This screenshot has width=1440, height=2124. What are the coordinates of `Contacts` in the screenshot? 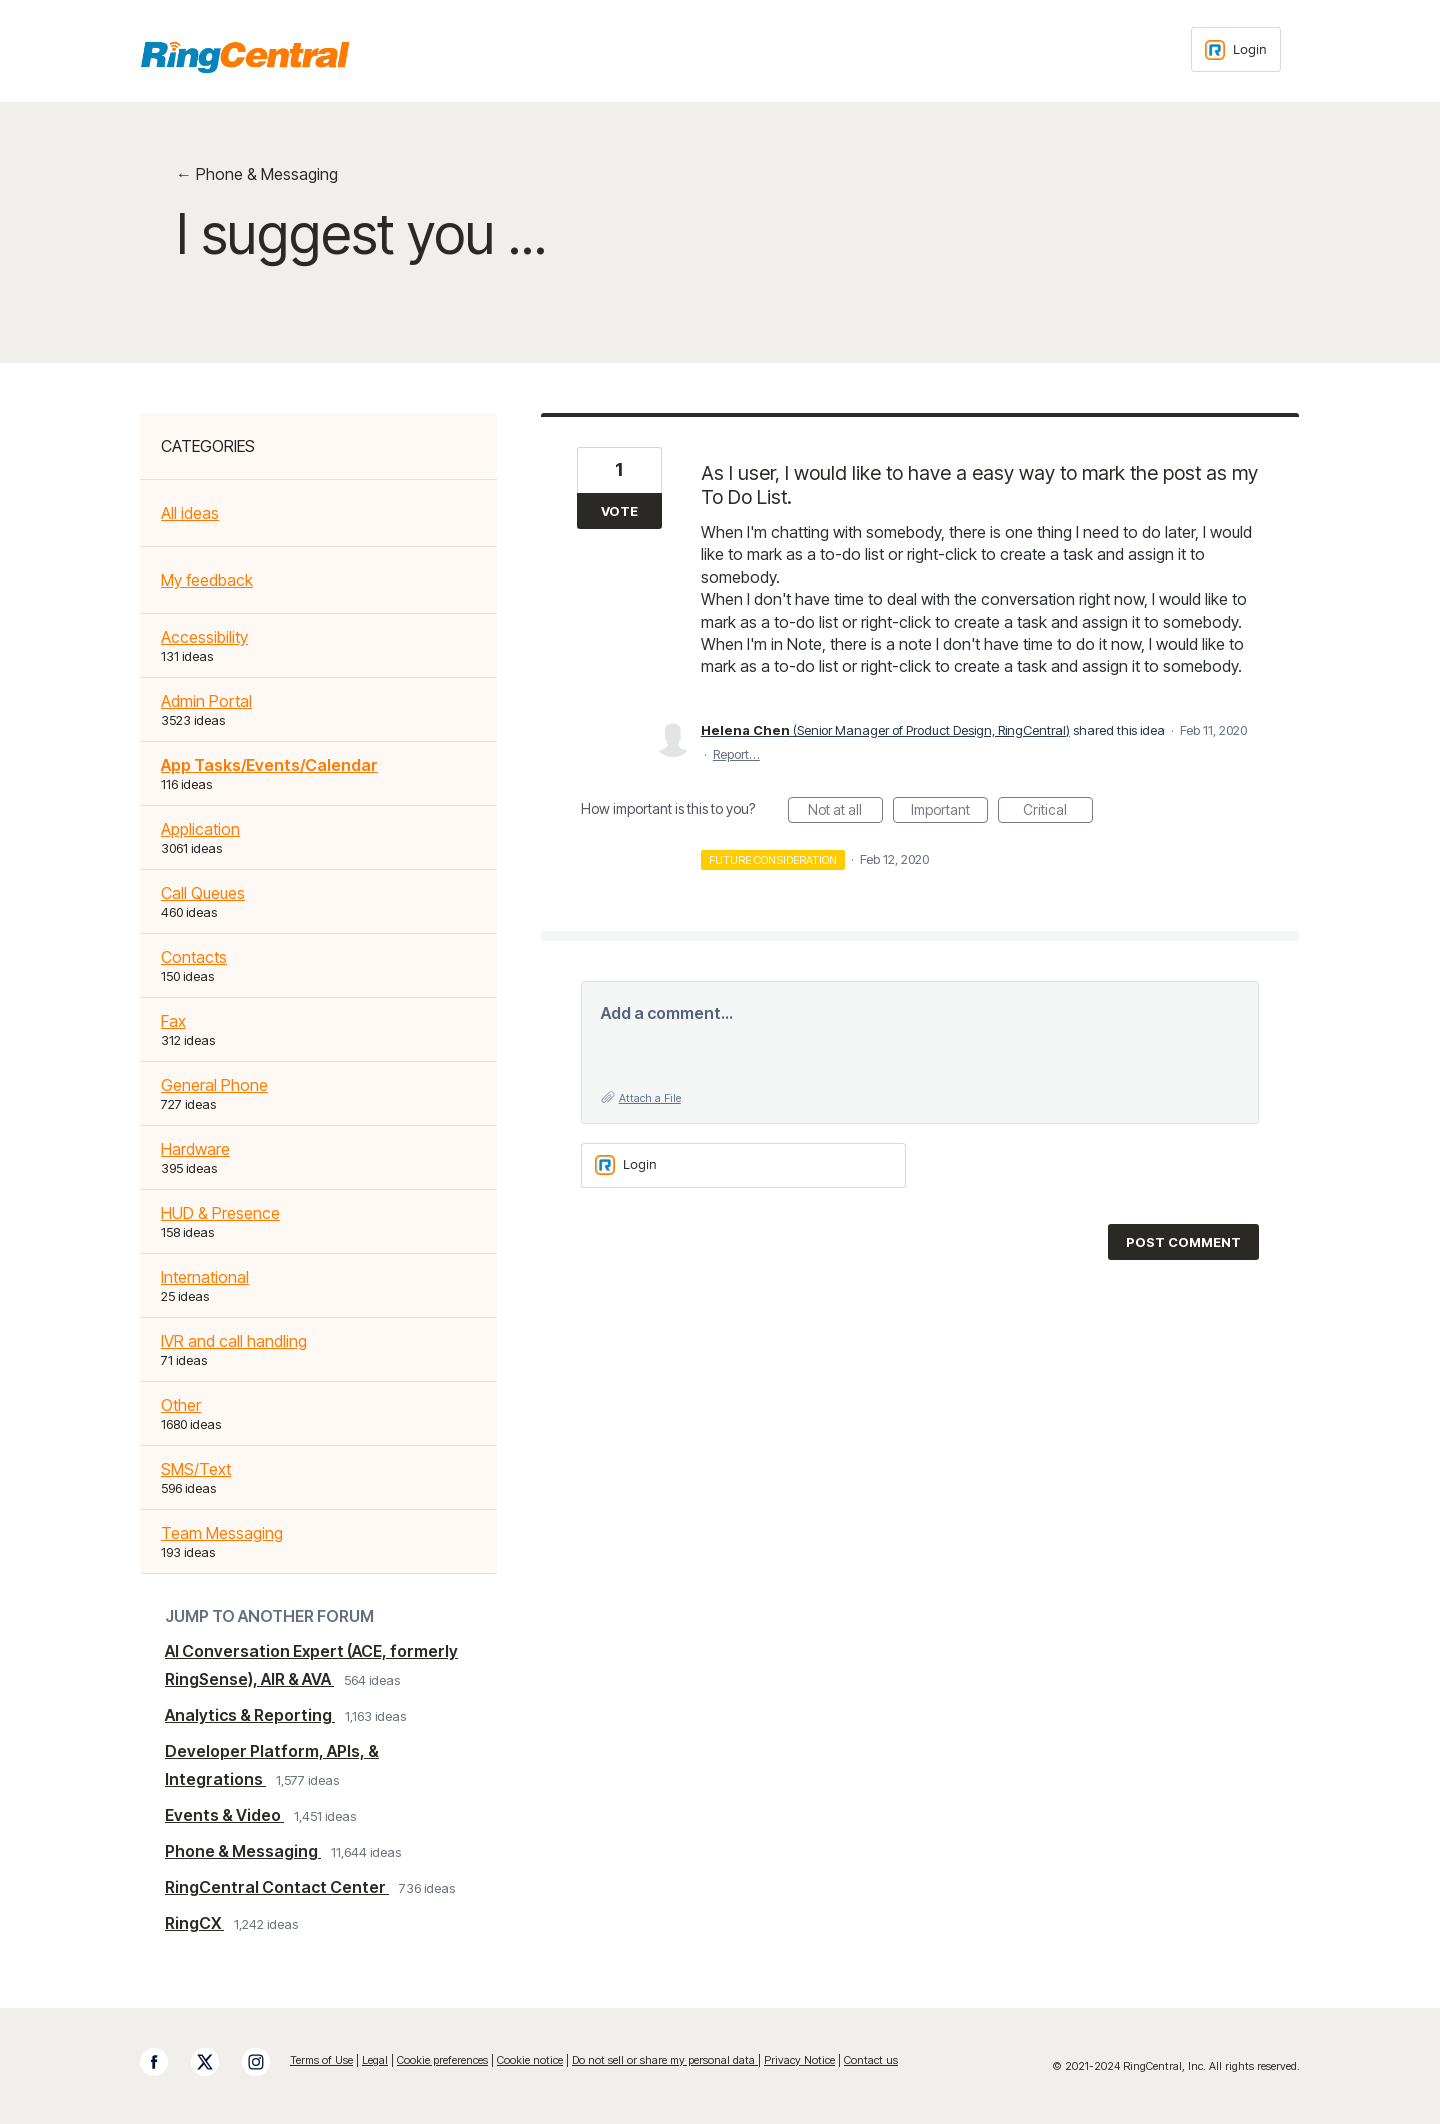 It's located at (194, 957).